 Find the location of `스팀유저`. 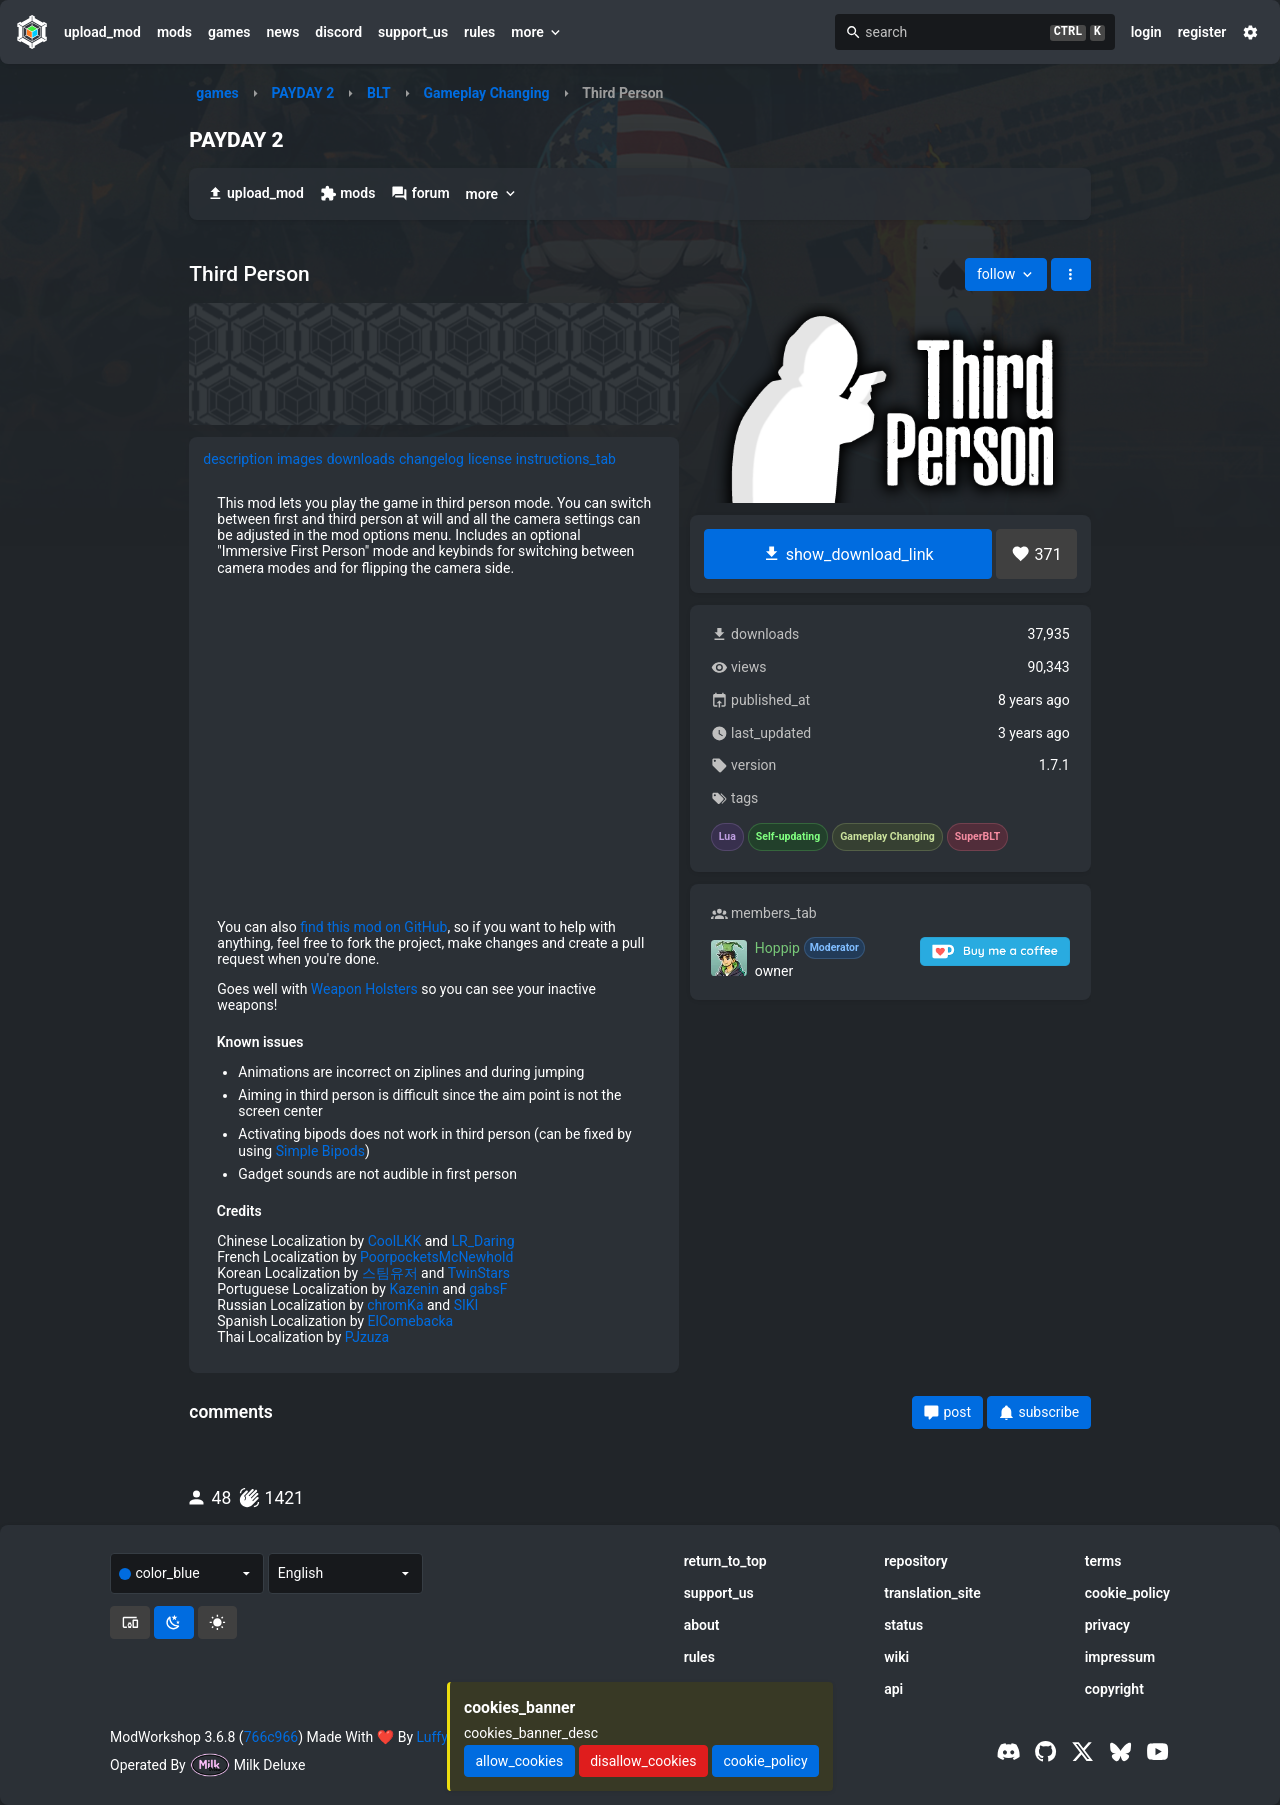

스팀유저 is located at coordinates (390, 1273).